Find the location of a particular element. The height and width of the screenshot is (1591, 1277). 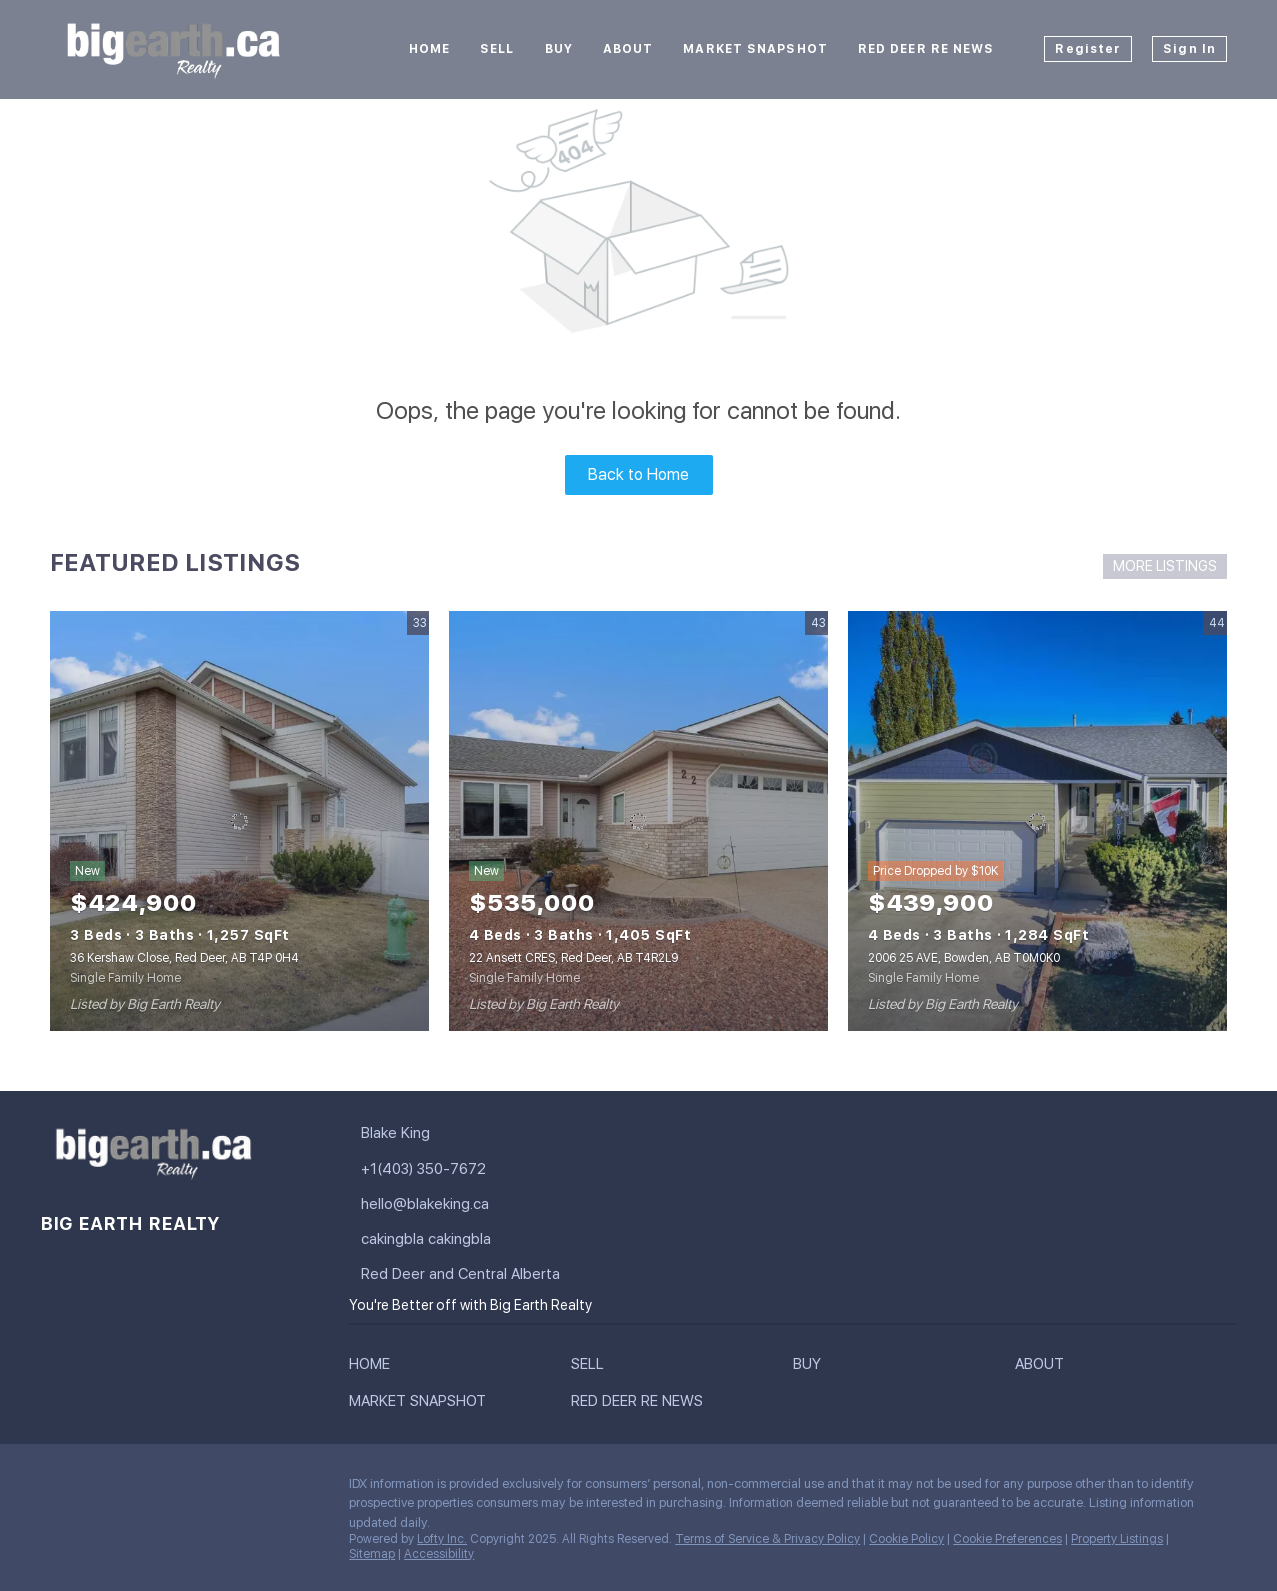

Sign In [button] is located at coordinates (1189, 49).